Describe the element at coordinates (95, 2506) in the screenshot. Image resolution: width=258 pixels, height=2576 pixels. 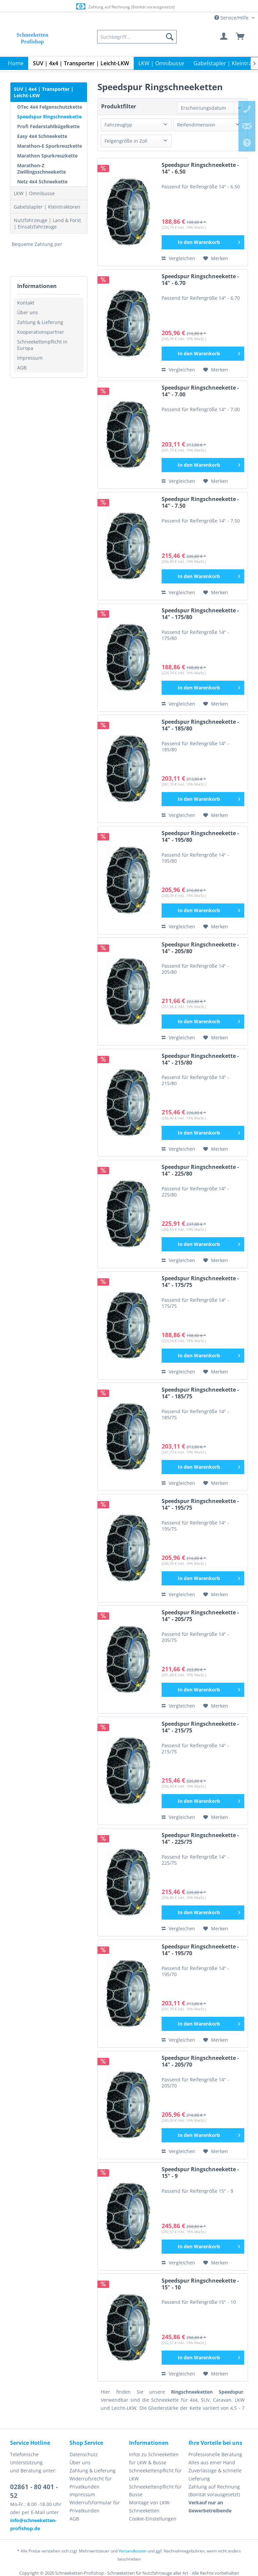
I see `Widerrufsformular für Privatkunden` at that location.